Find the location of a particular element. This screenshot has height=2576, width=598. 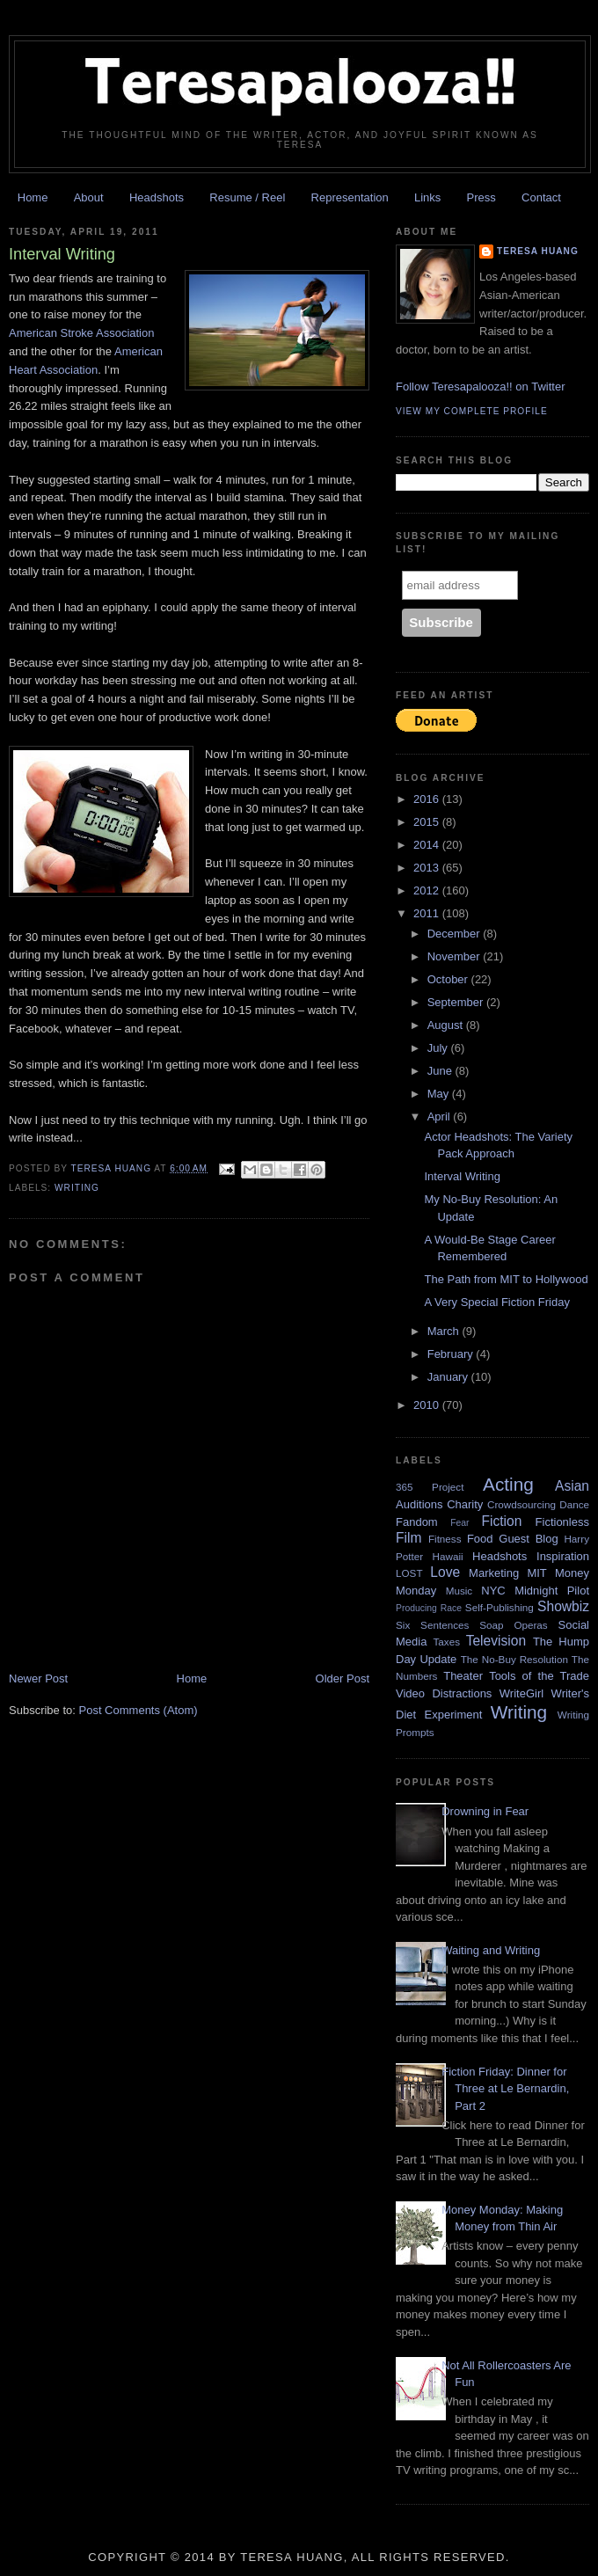

Crowdsourcing is located at coordinates (521, 1504).